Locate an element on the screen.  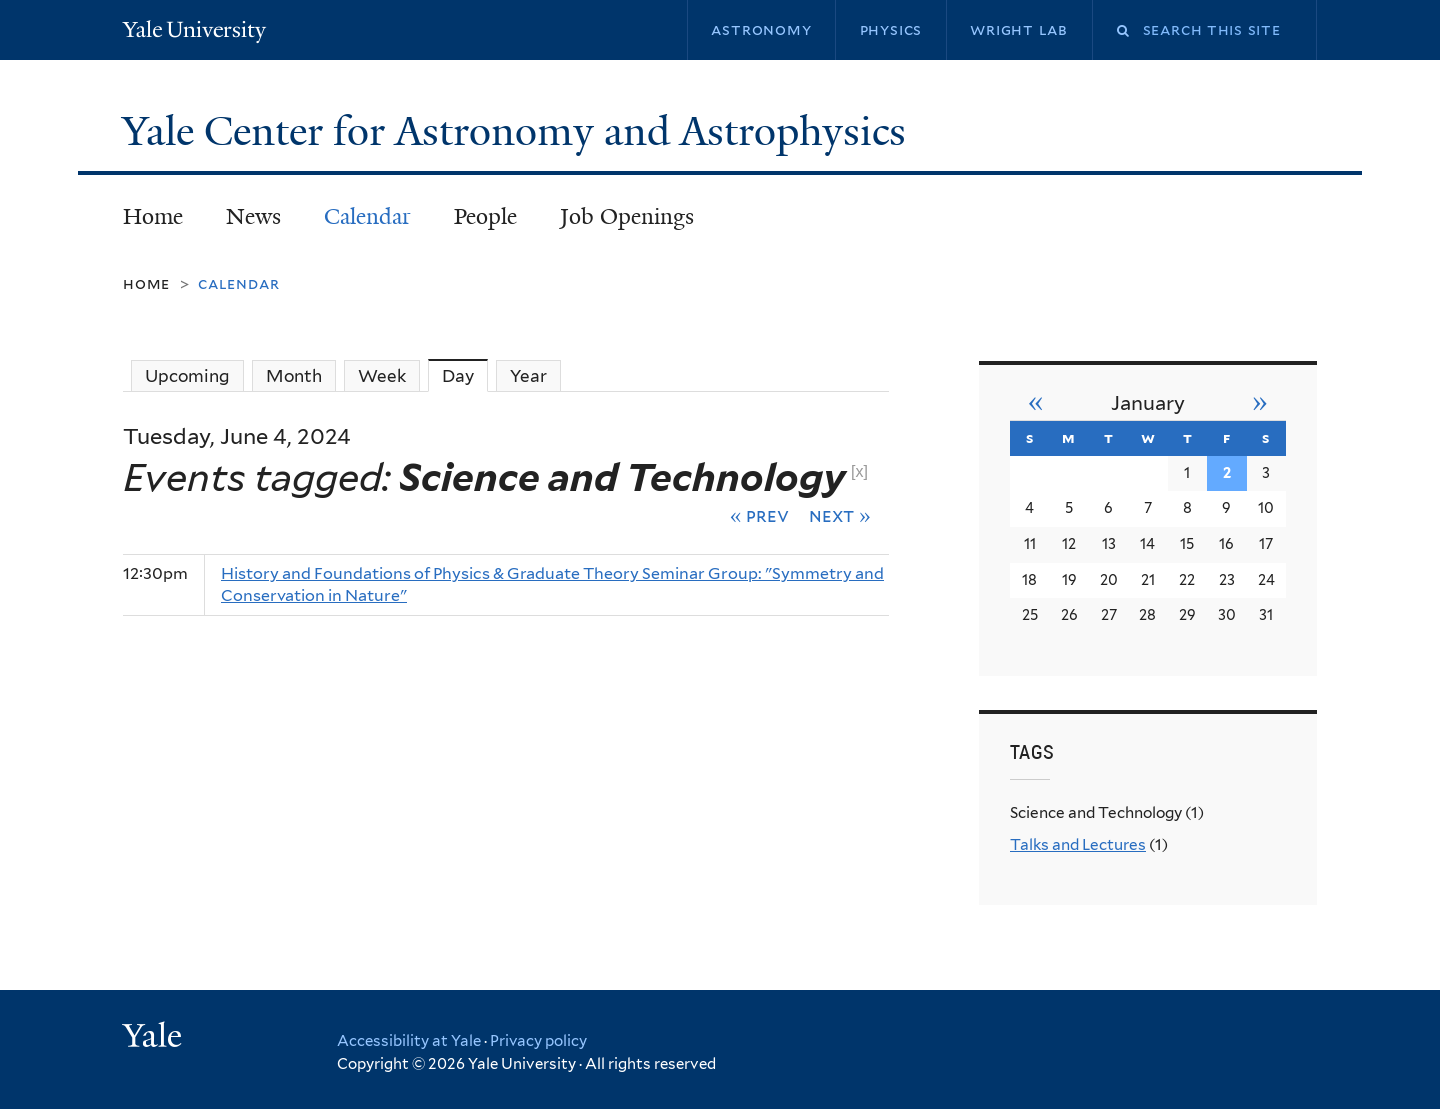
Upcoming is located at coordinates (187, 376).